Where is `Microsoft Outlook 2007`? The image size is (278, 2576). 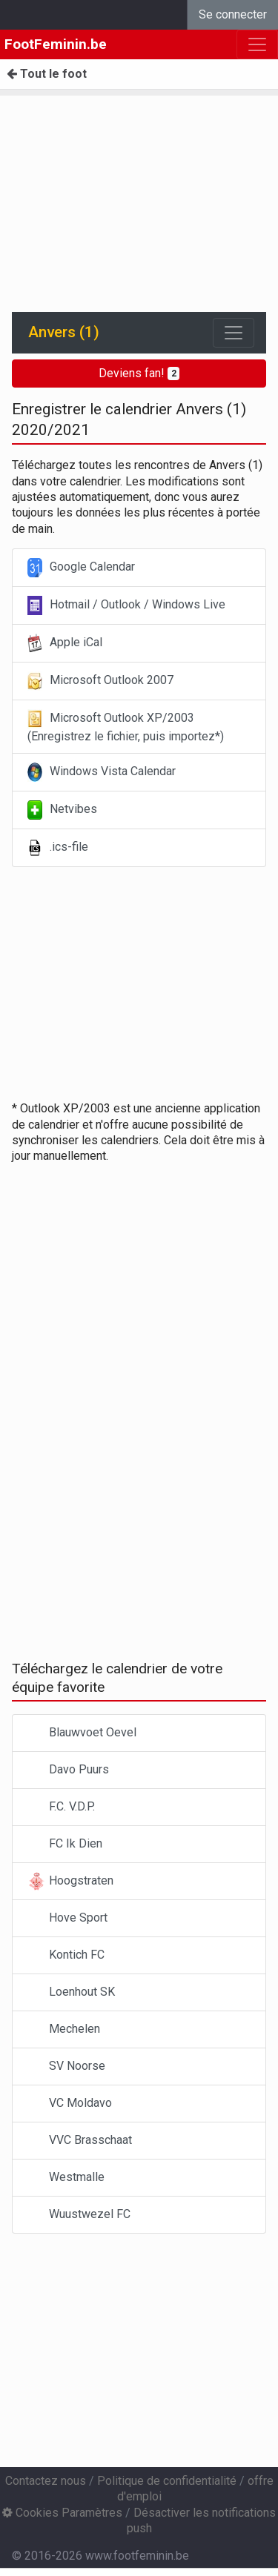 Microsoft Outlook 2007 is located at coordinates (100, 681).